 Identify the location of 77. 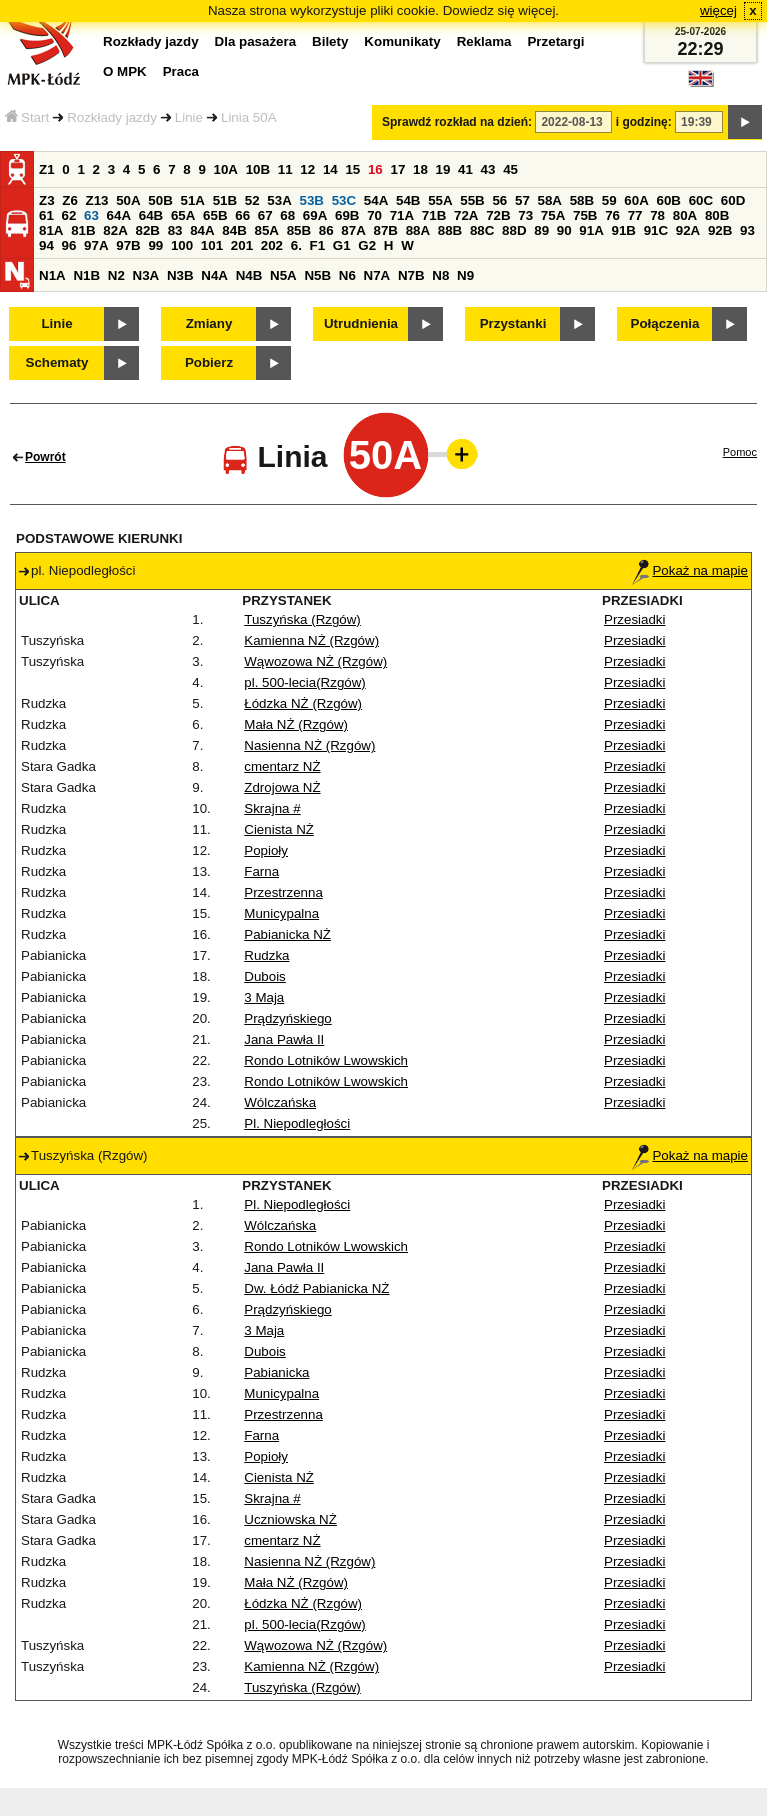
(635, 215).